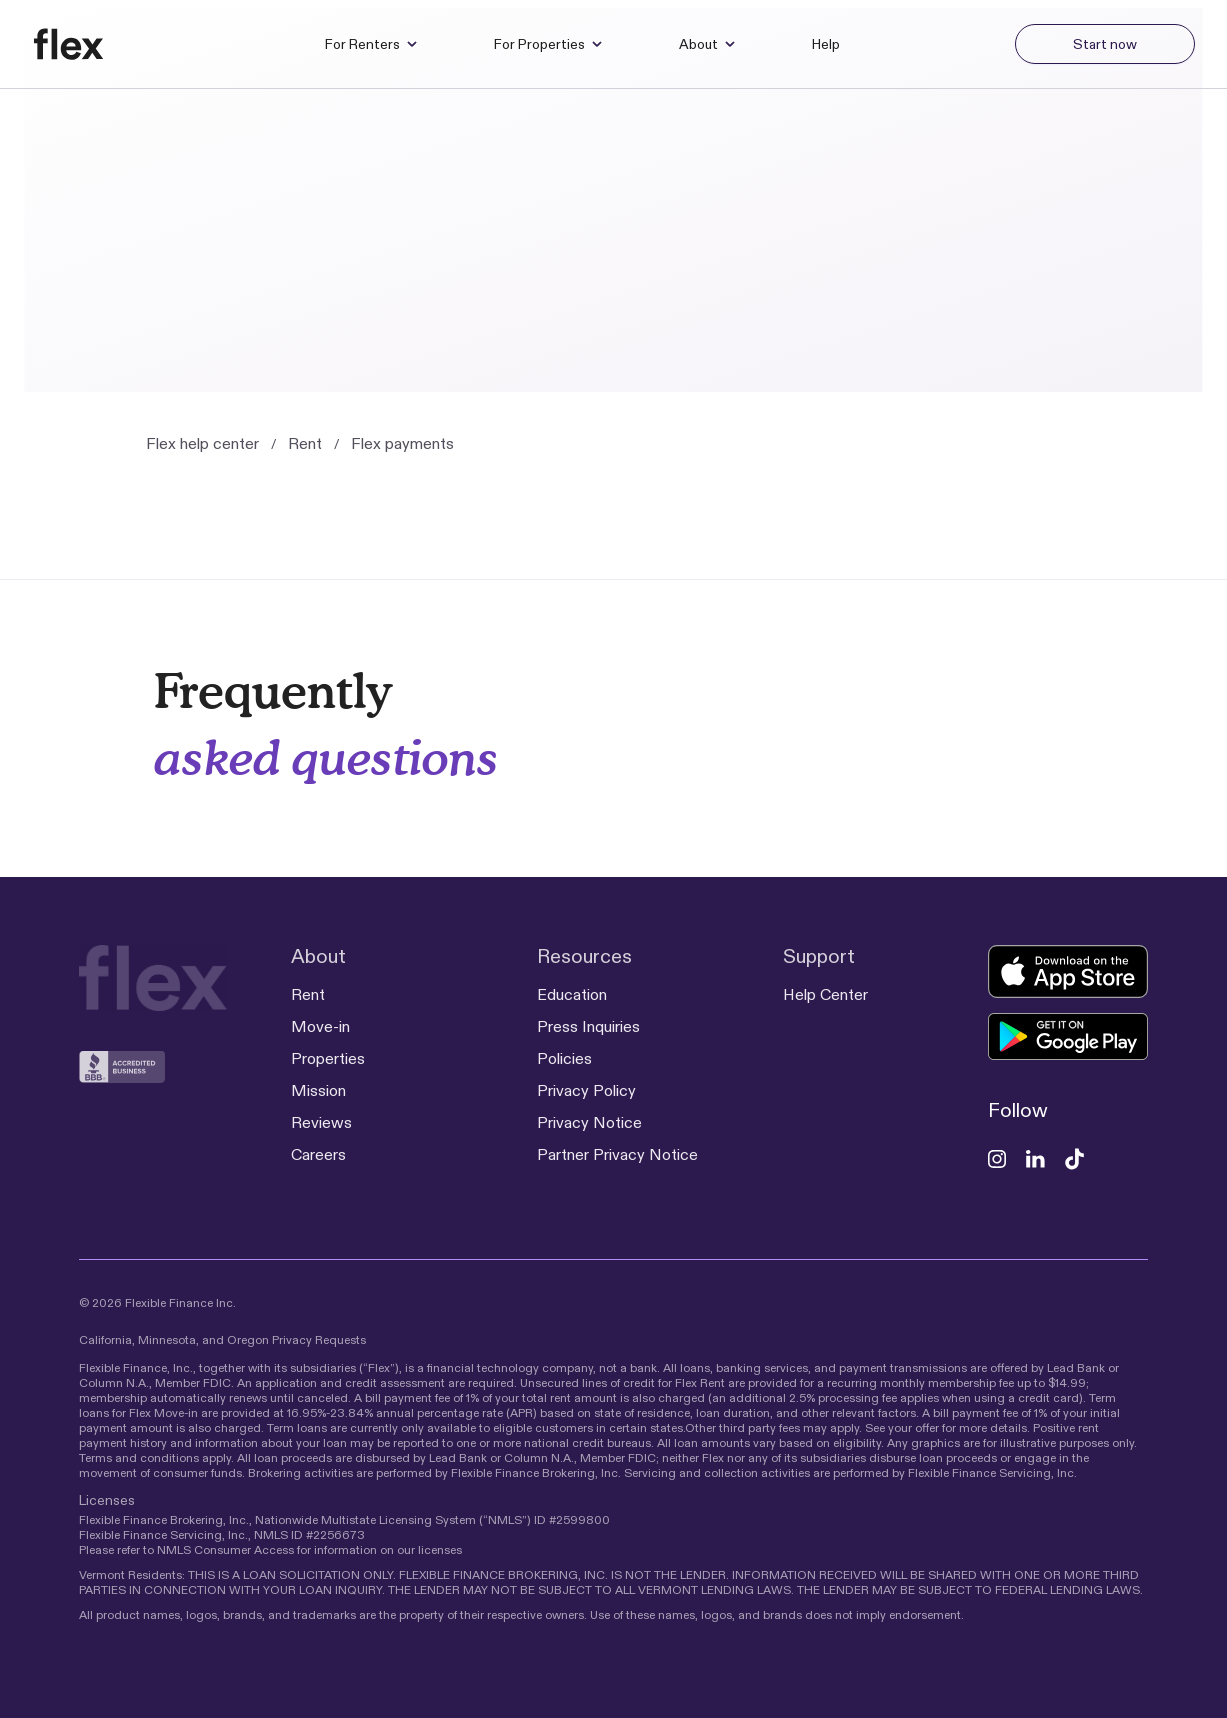 This screenshot has width=1227, height=1718. Describe the element at coordinates (107, 1500) in the screenshot. I see `Licenses` at that location.